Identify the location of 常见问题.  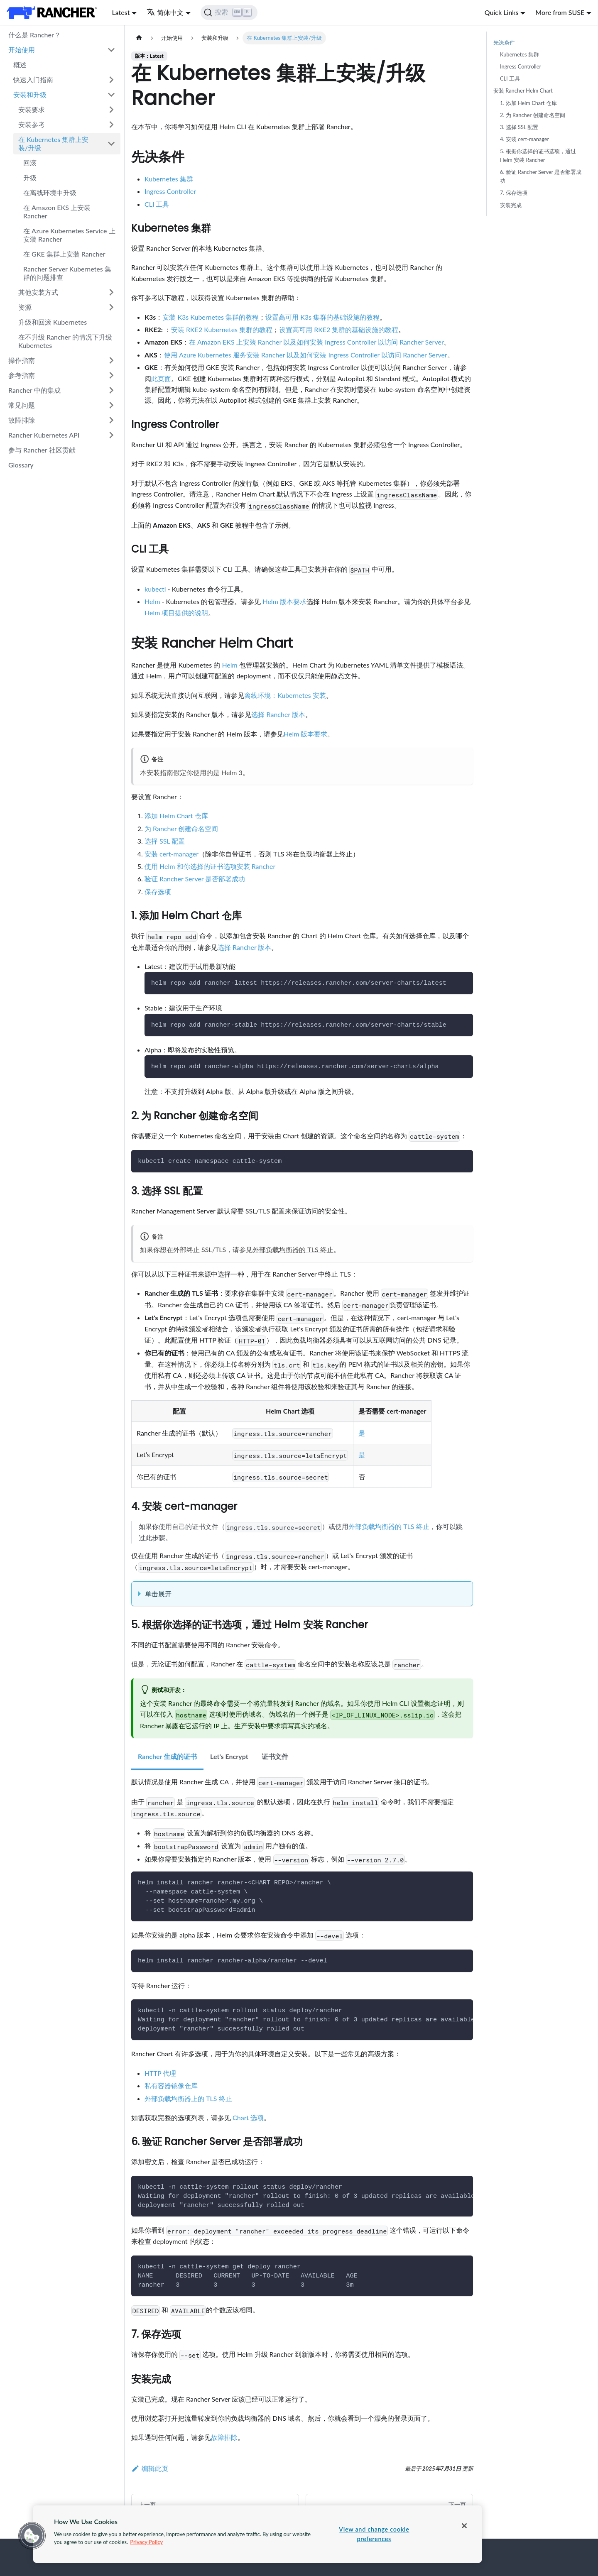
(21, 405).